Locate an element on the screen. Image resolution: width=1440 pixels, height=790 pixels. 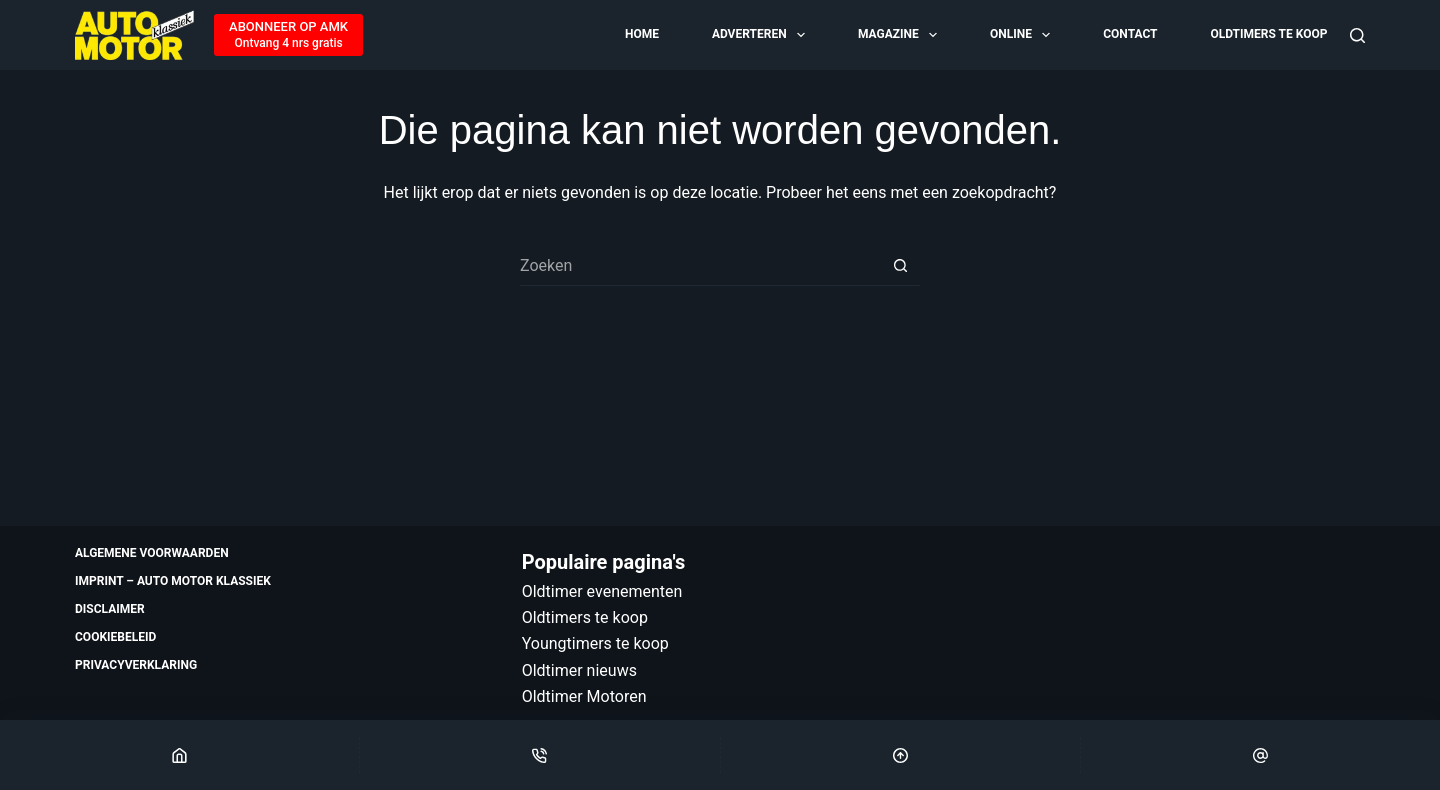
Oldtimer Motoren is located at coordinates (584, 696).